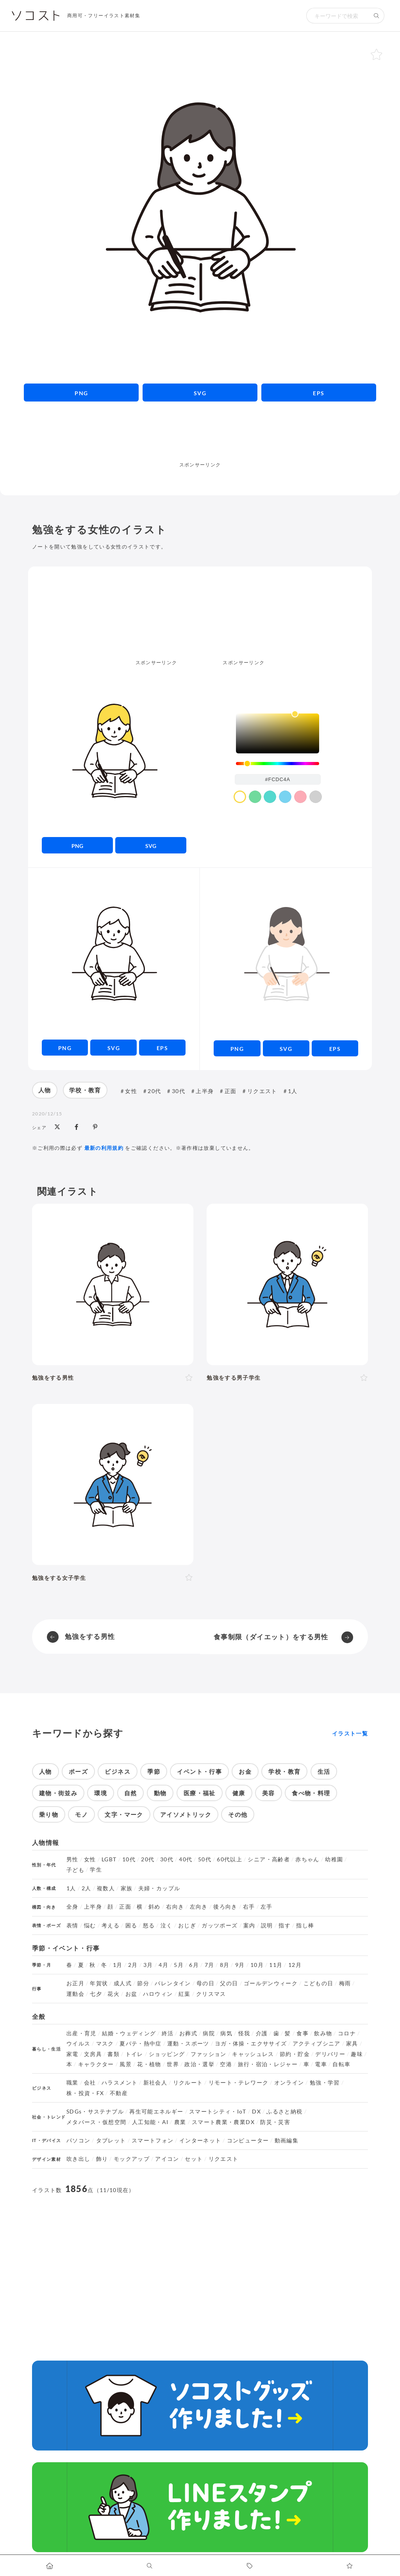  What do you see at coordinates (269, 1859) in the screenshot?
I see `シニア・高齢者` at bounding box center [269, 1859].